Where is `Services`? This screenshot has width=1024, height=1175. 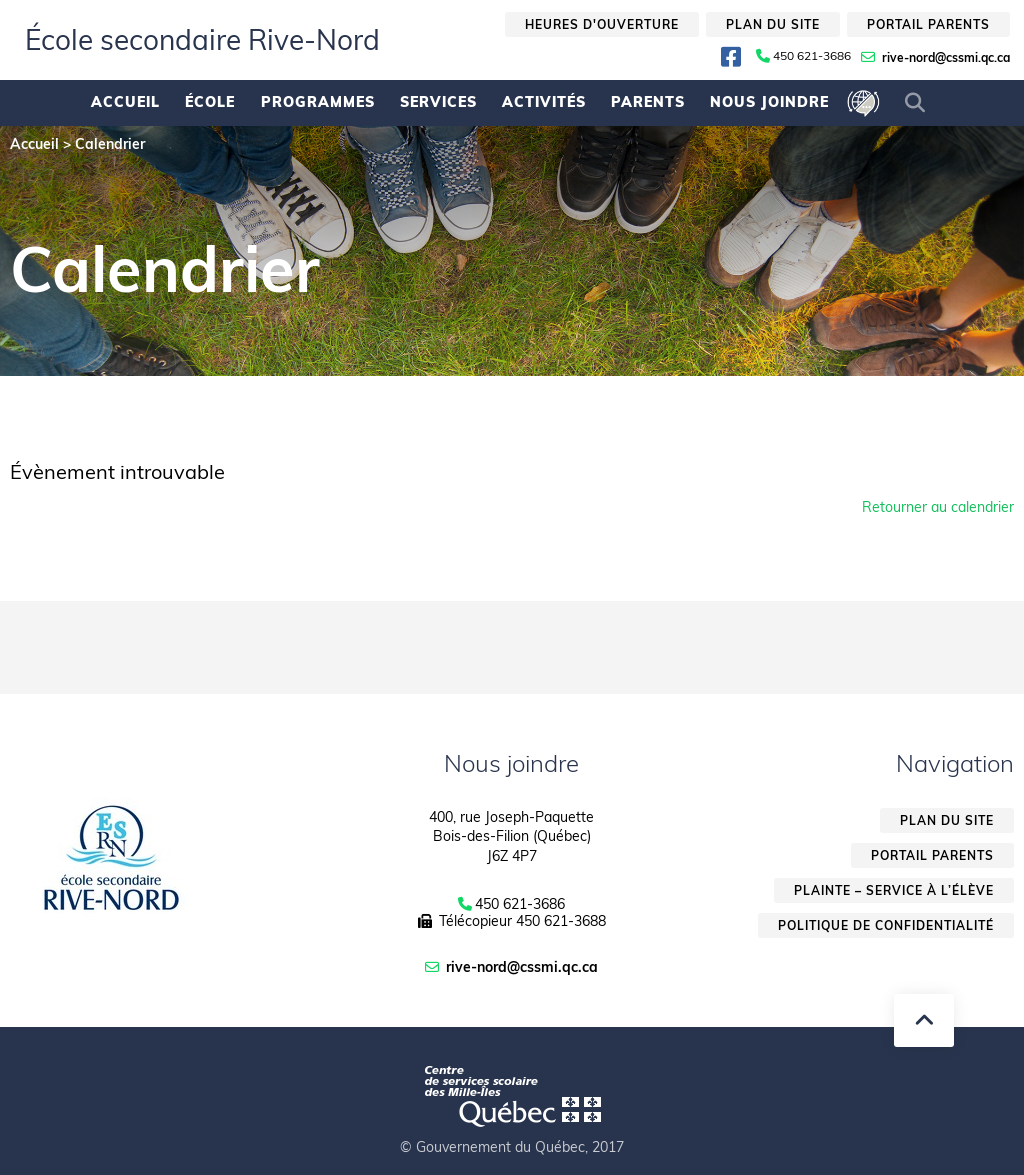
Services is located at coordinates (438, 102).